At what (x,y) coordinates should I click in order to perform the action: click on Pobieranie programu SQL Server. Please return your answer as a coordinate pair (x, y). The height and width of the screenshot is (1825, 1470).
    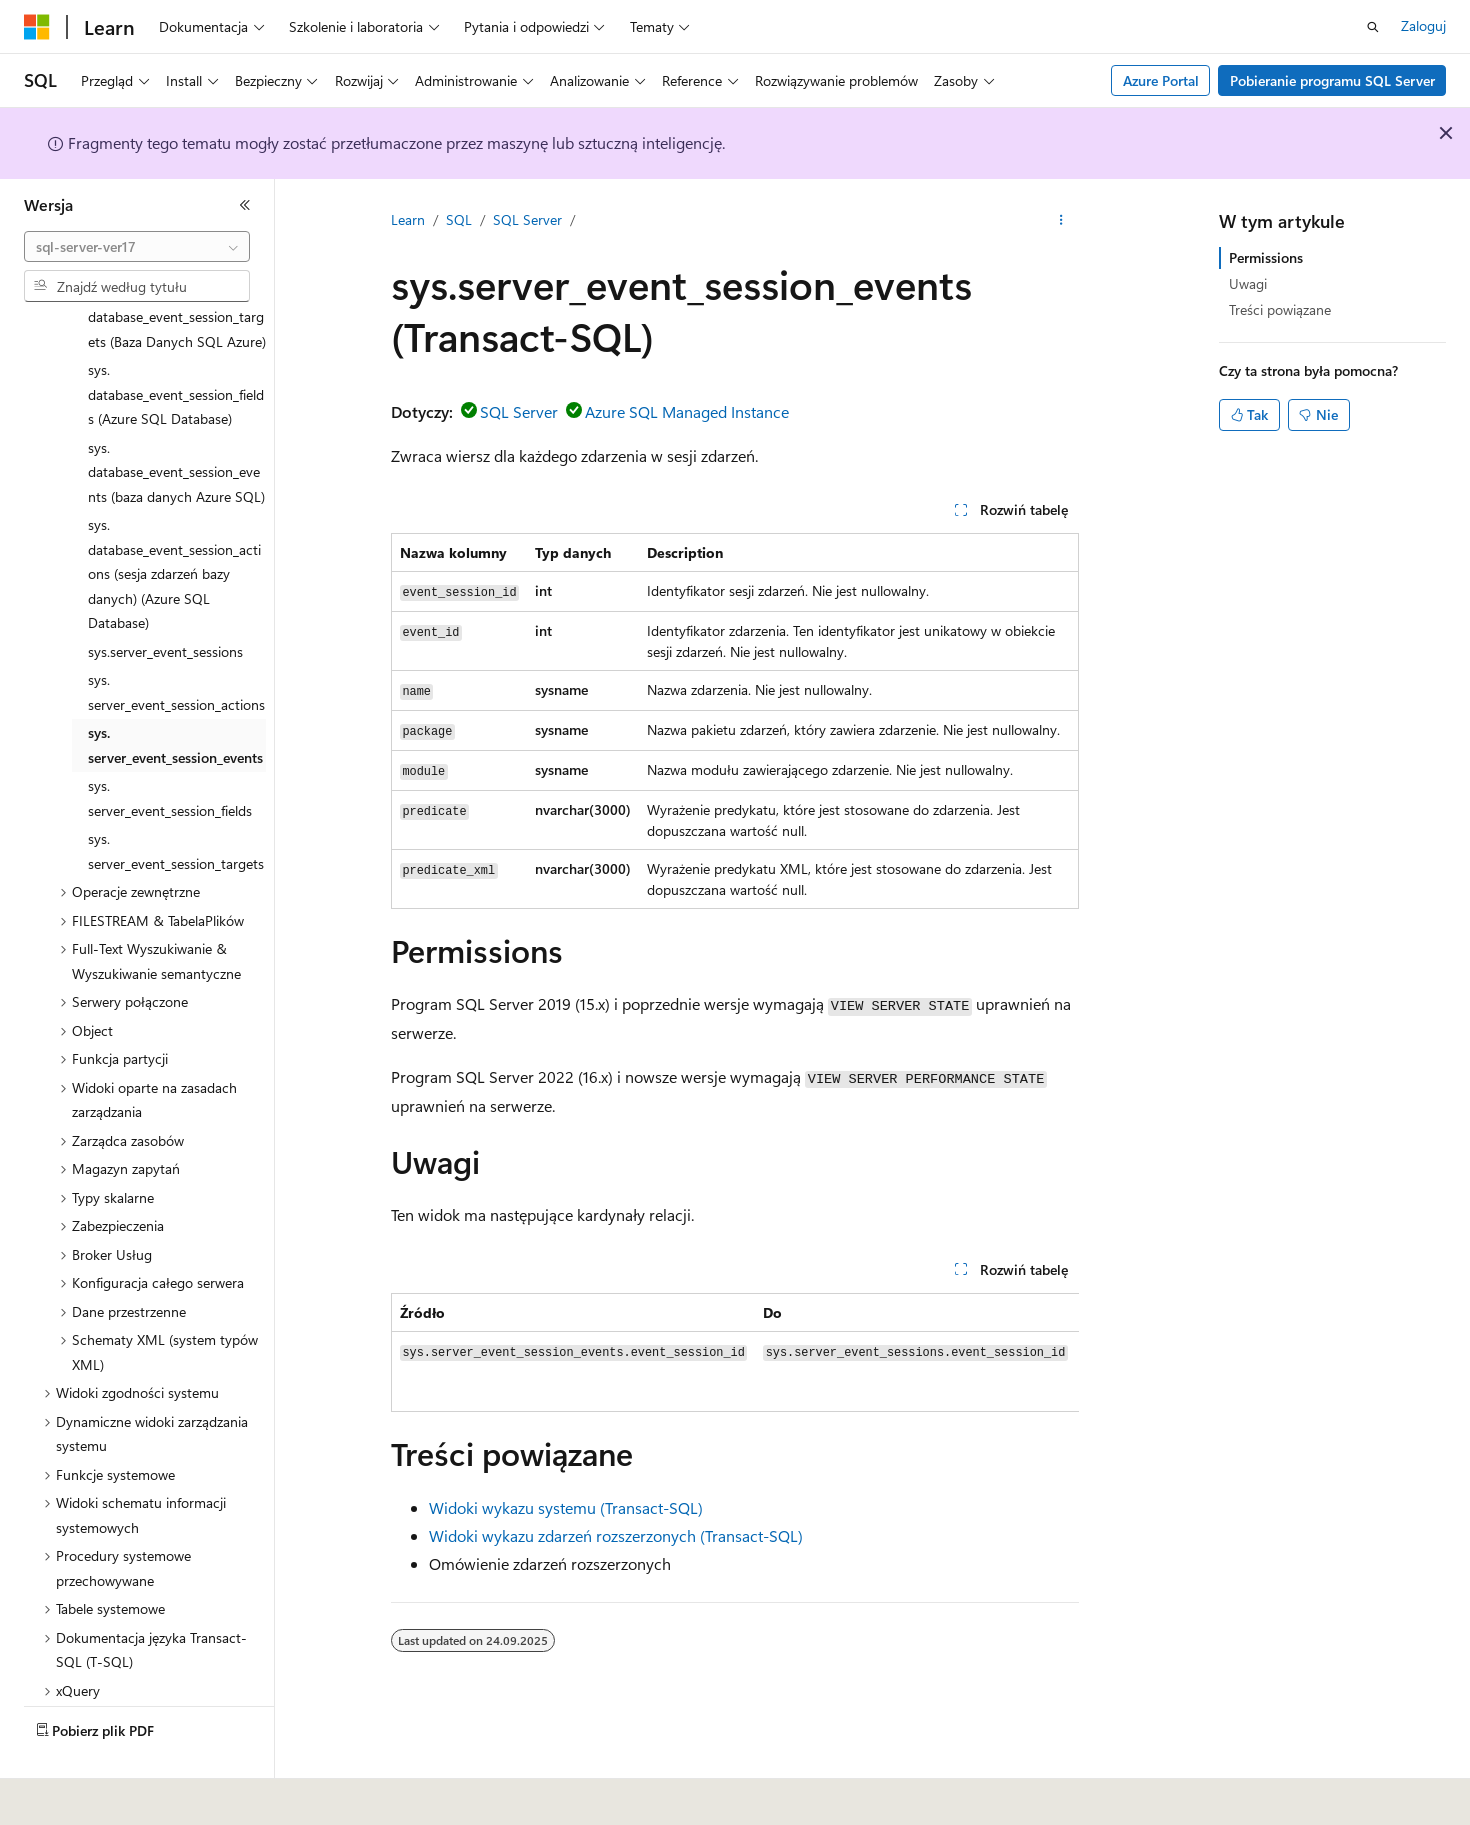
    Looking at the image, I should click on (1332, 80).